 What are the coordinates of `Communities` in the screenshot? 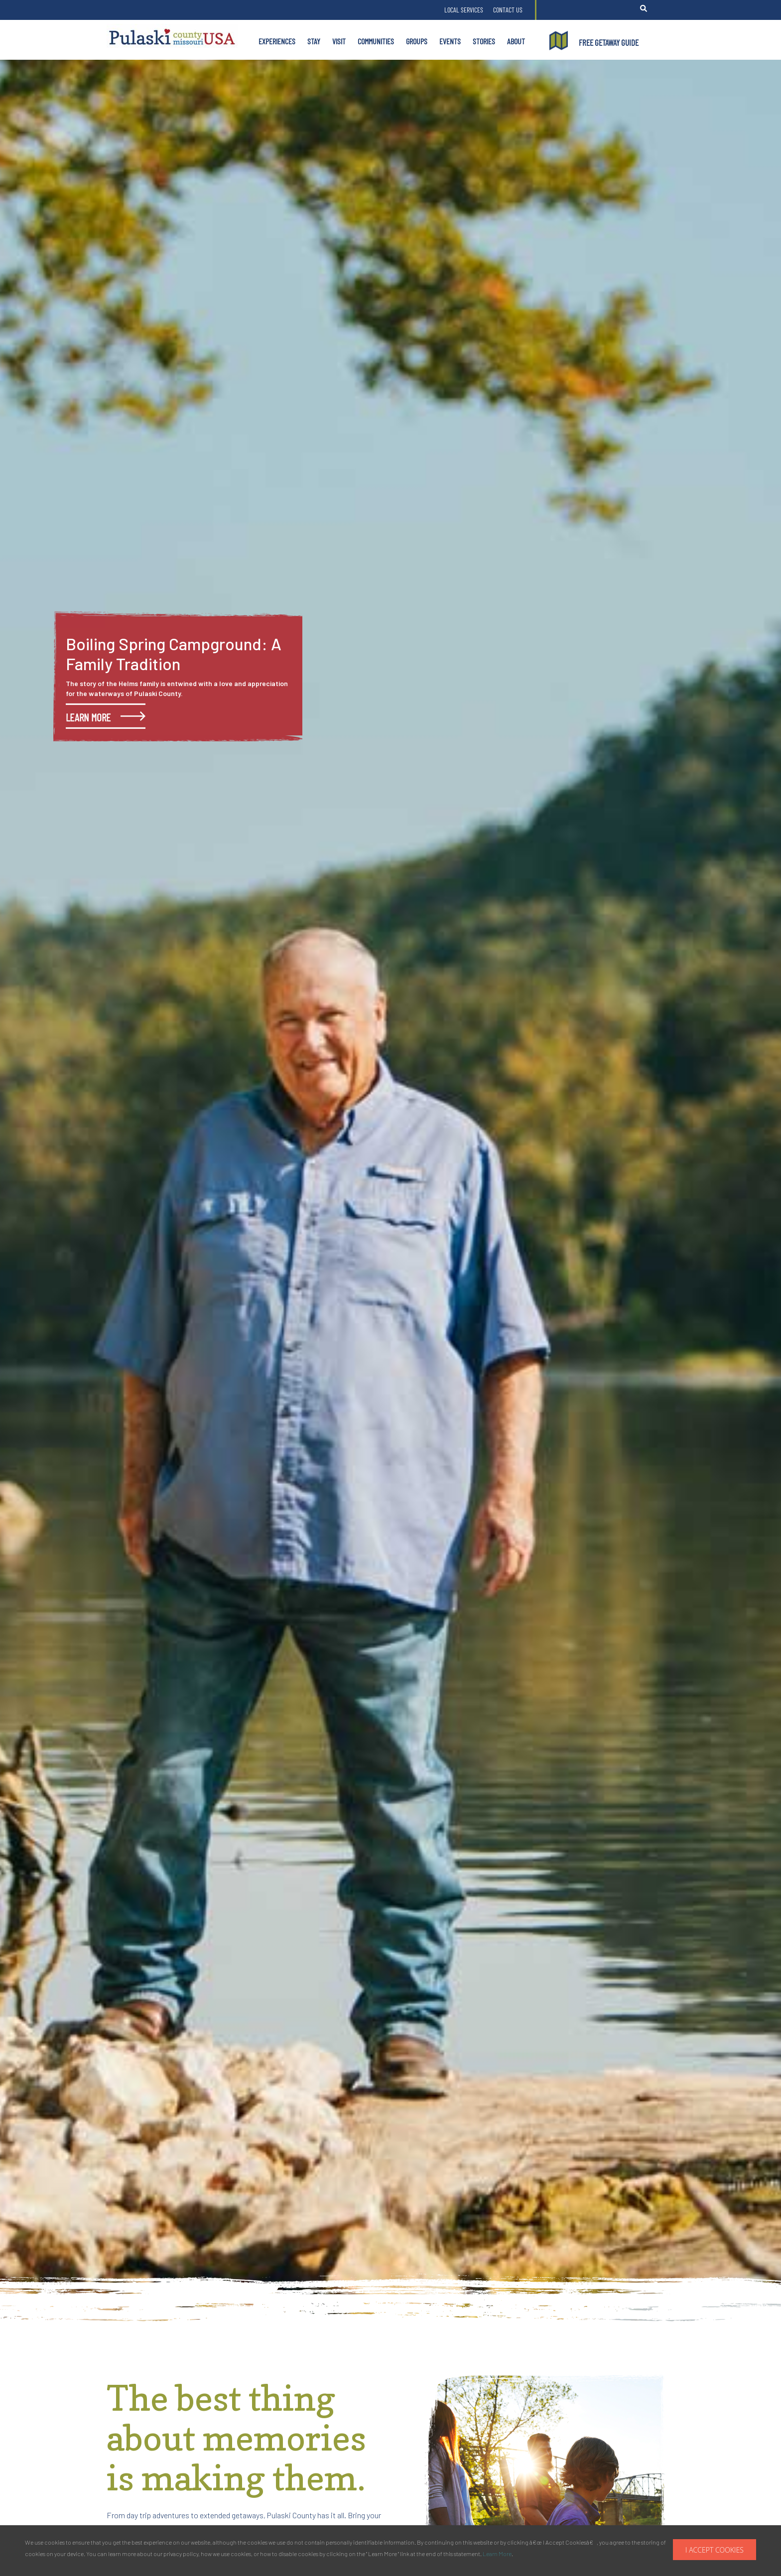 It's located at (376, 41).